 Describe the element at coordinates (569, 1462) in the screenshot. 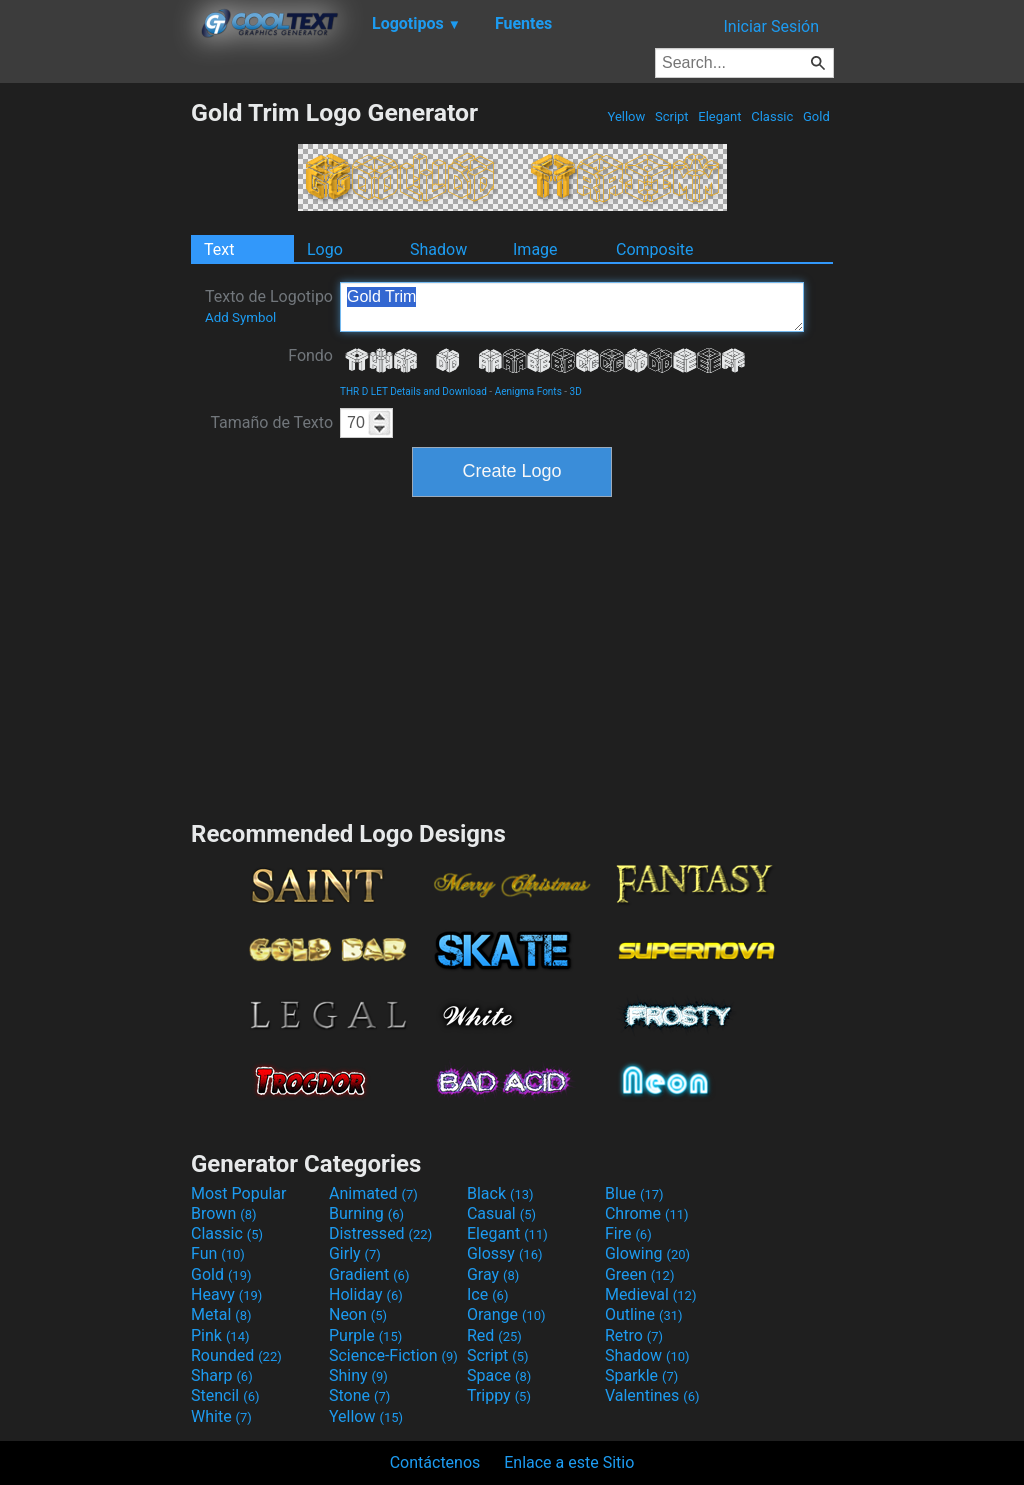

I see `Enlace a este Sitio` at that location.